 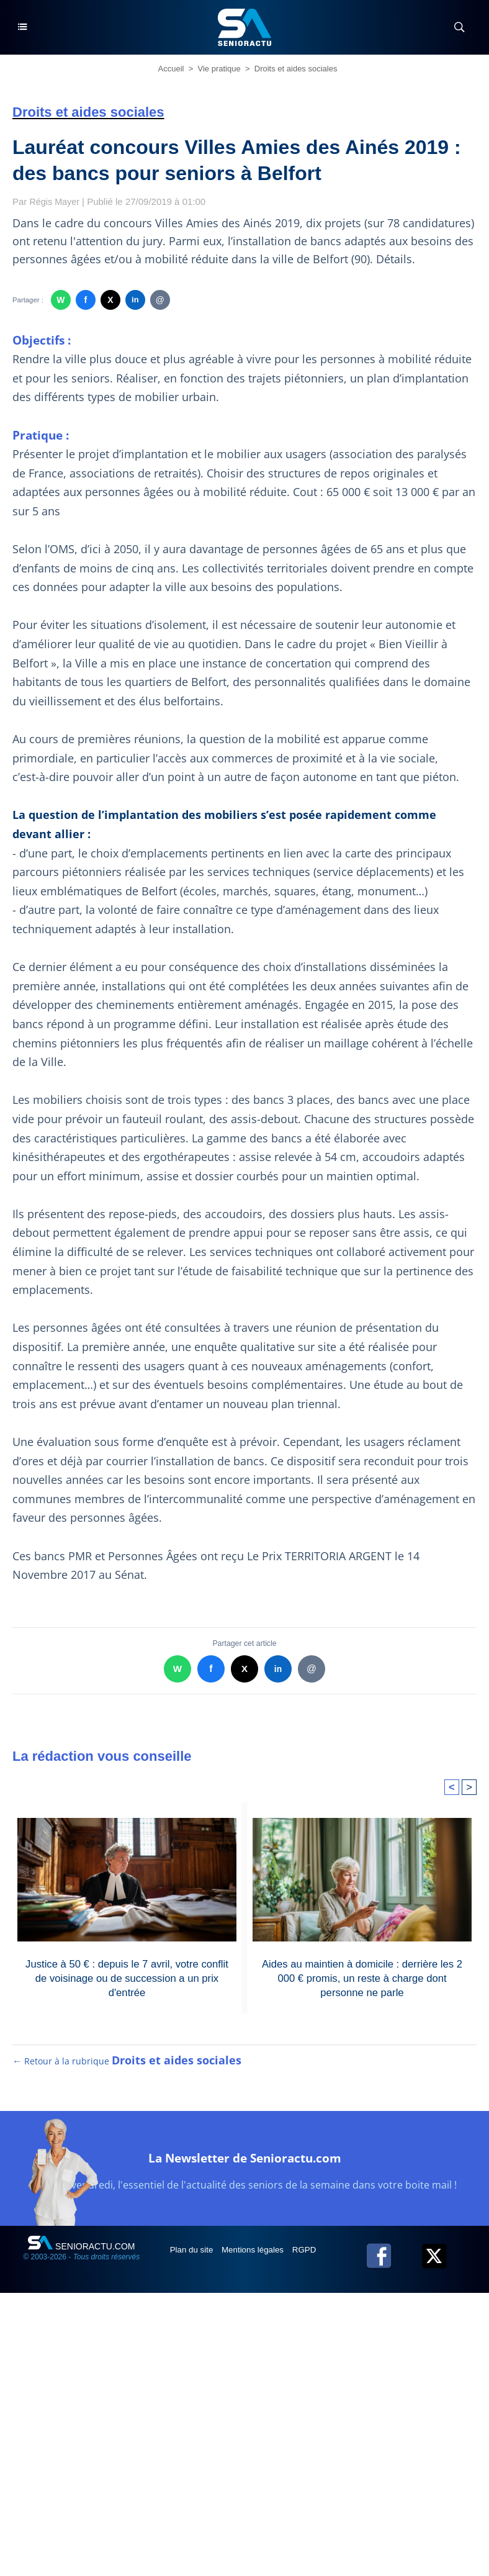 I want to click on Accueil, so click(x=171, y=68).